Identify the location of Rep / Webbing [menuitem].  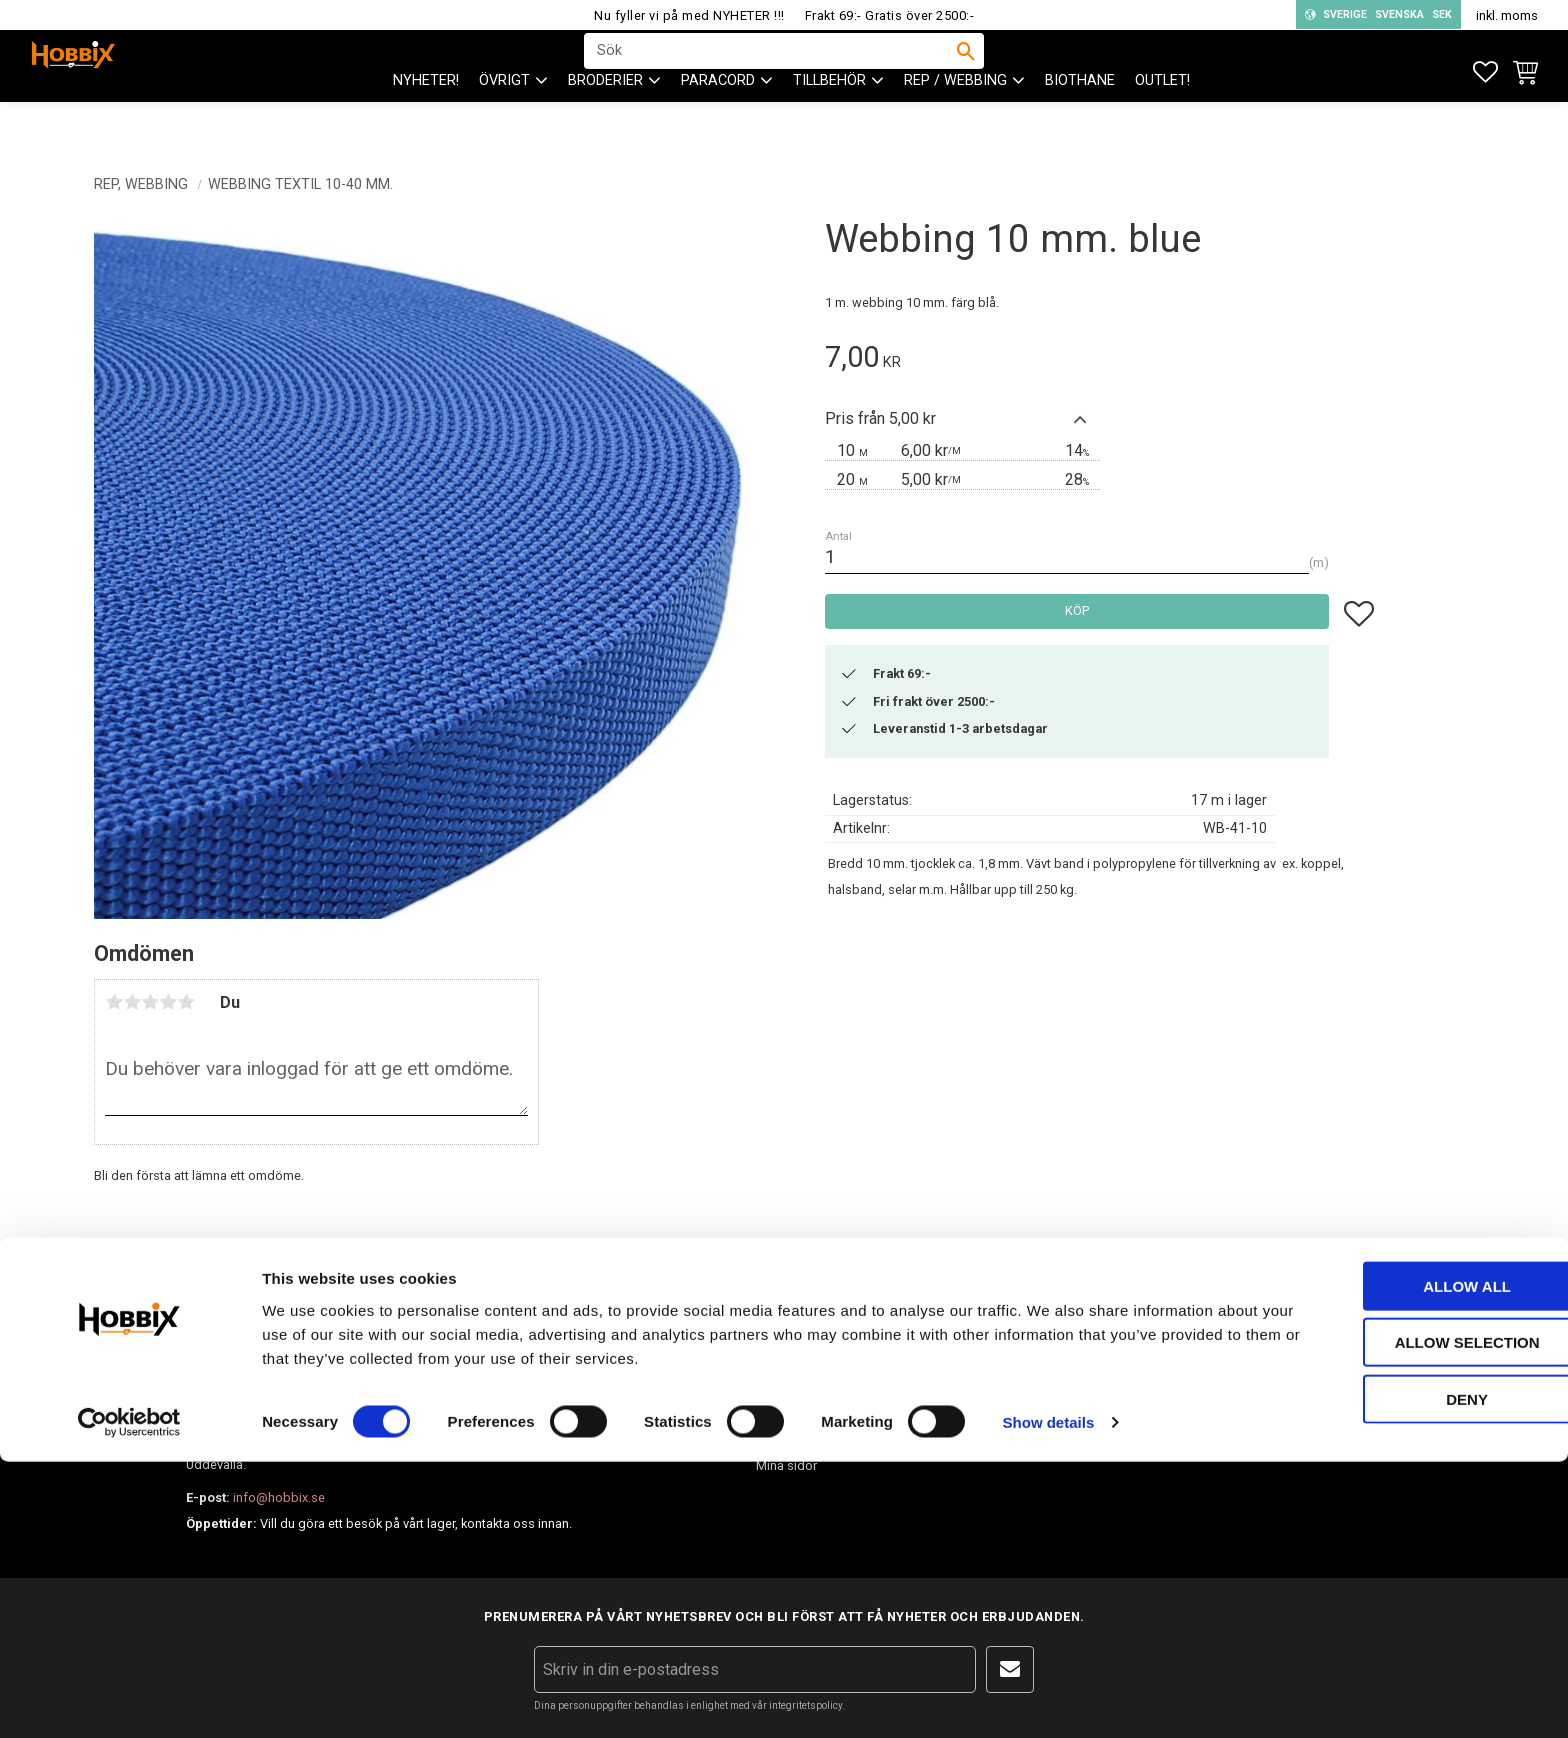
(955, 120).